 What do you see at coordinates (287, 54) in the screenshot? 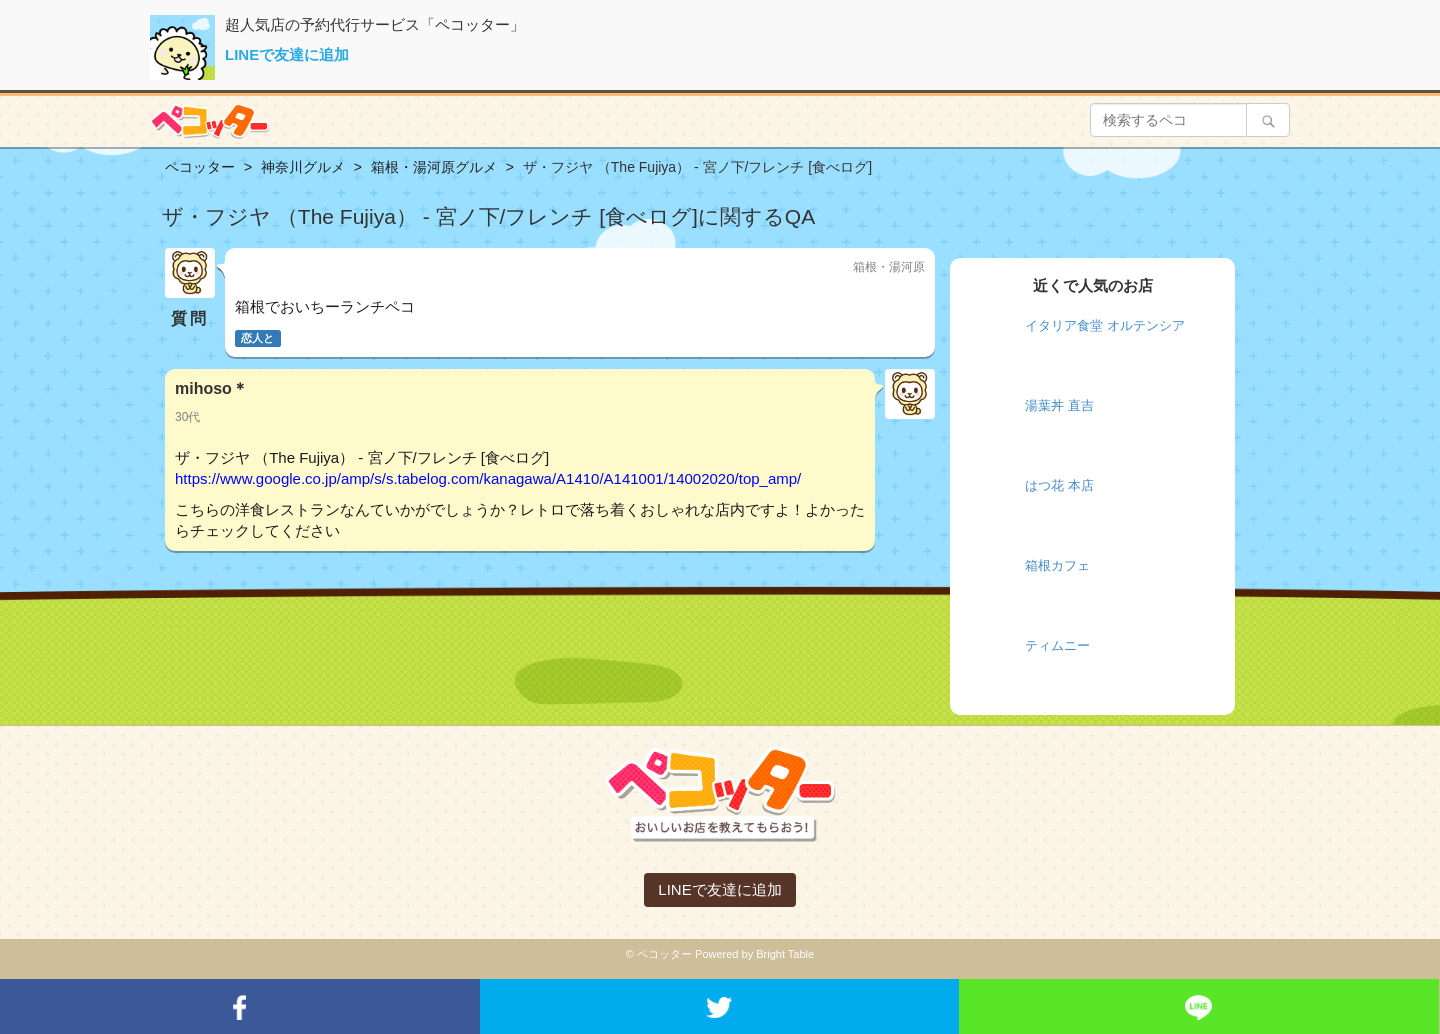
I see `LINEで友達に追加` at bounding box center [287, 54].